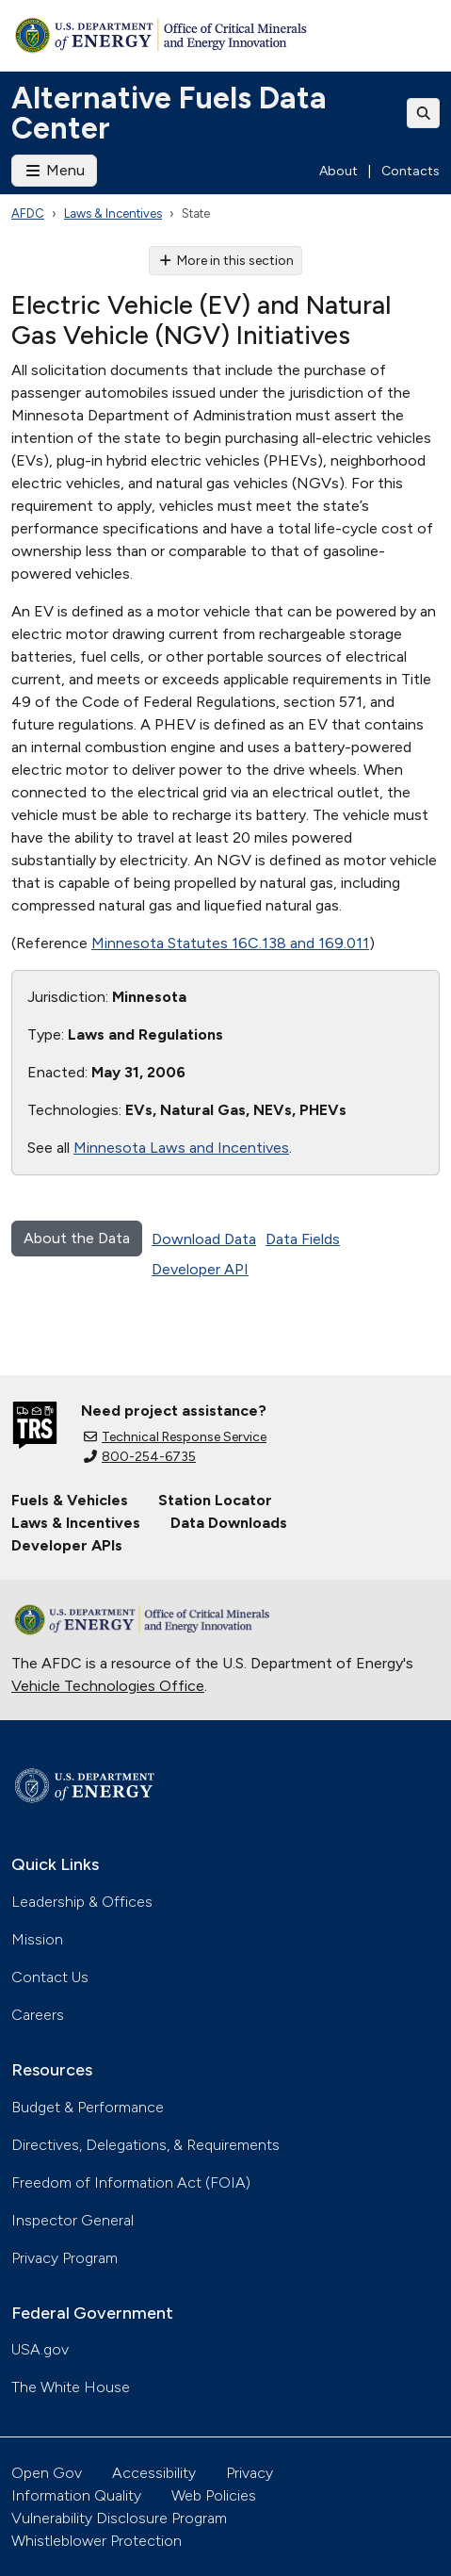 The width and height of the screenshot is (451, 2576). I want to click on Open Gov, so click(46, 2473).